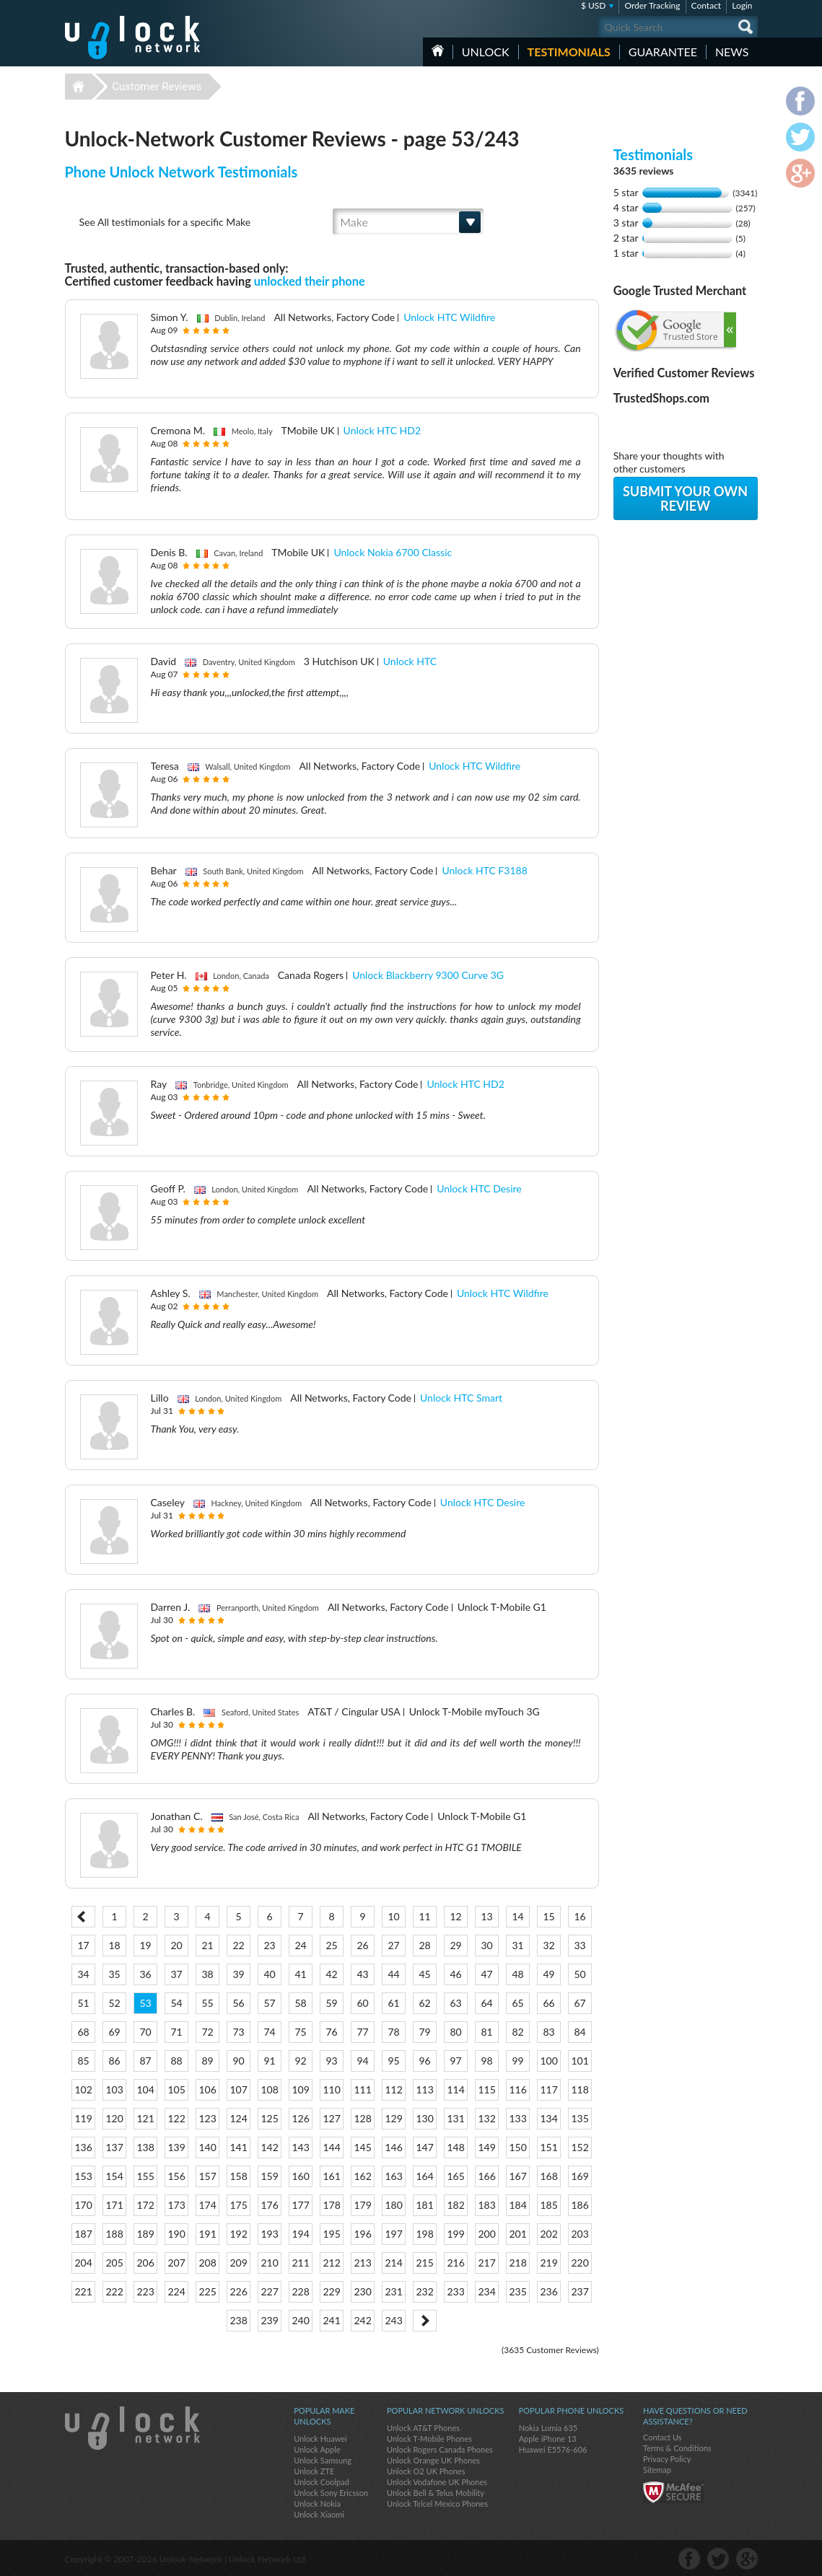  I want to click on 32, so click(548, 1945).